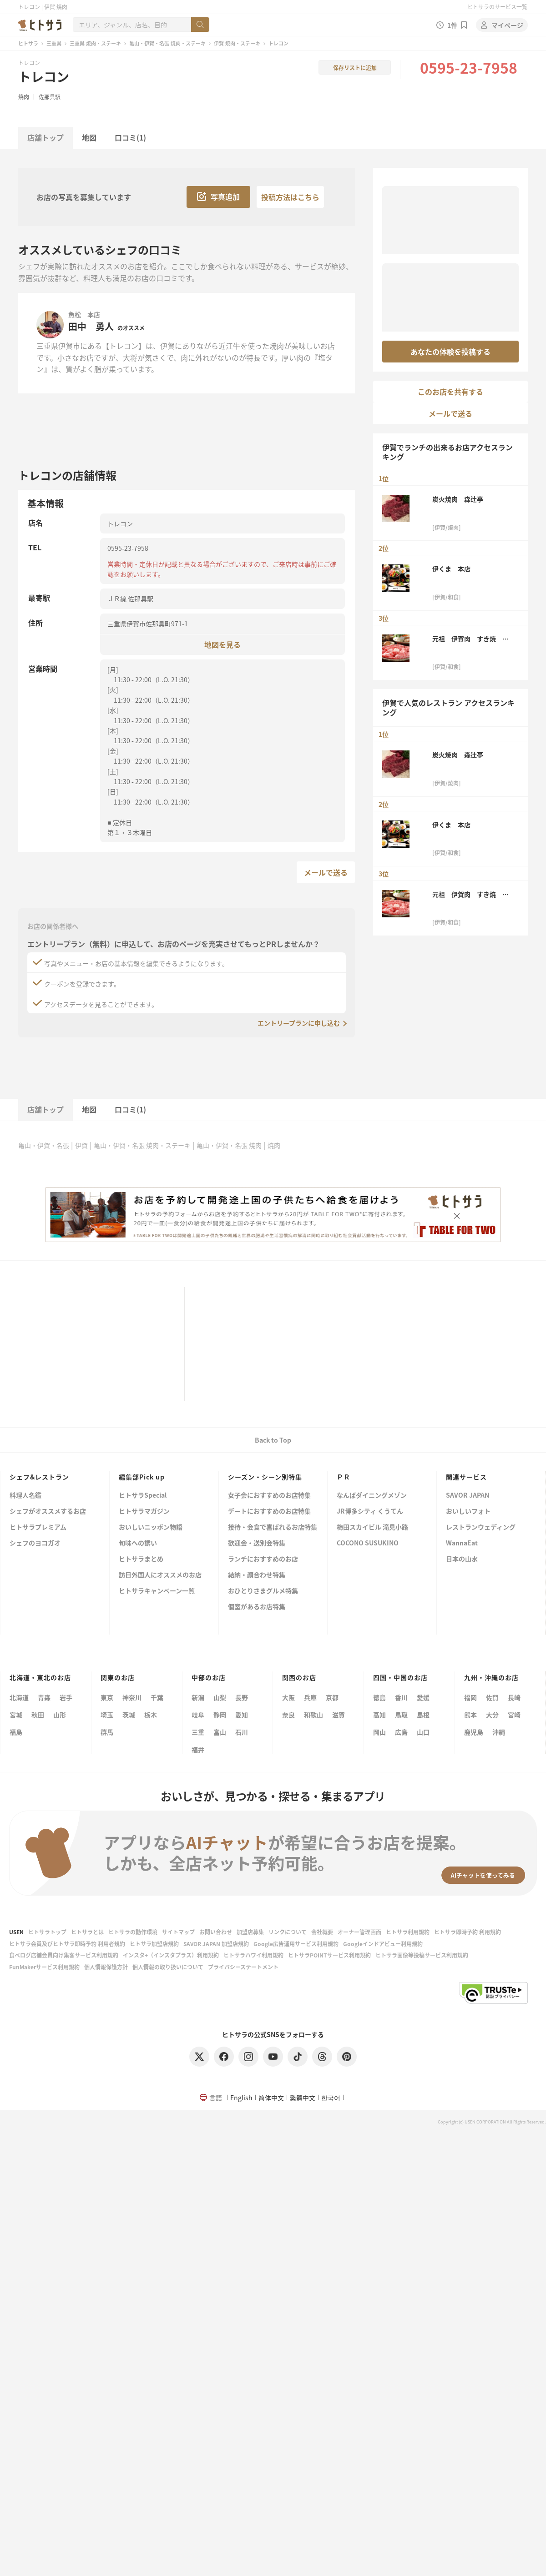  Describe the element at coordinates (171, 1955) in the screenshot. I see `インスタ+（インスタプラス）利用規約` at that location.